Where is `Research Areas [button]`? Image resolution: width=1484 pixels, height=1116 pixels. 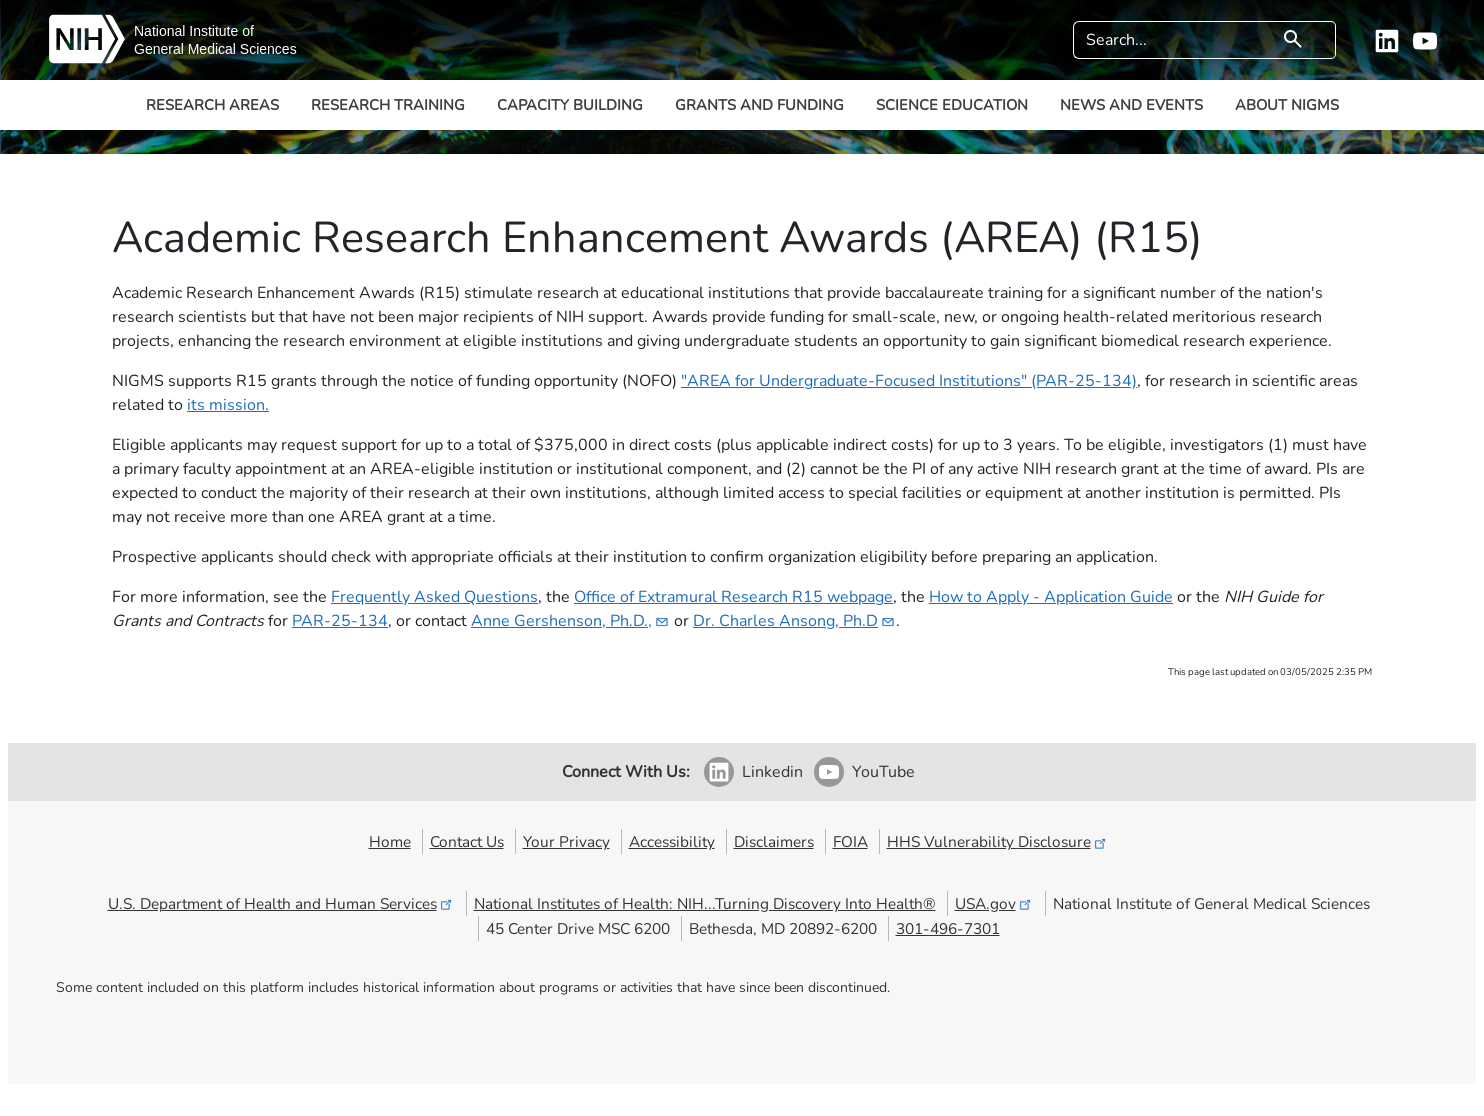
Research Areas [button] is located at coordinates (212, 105).